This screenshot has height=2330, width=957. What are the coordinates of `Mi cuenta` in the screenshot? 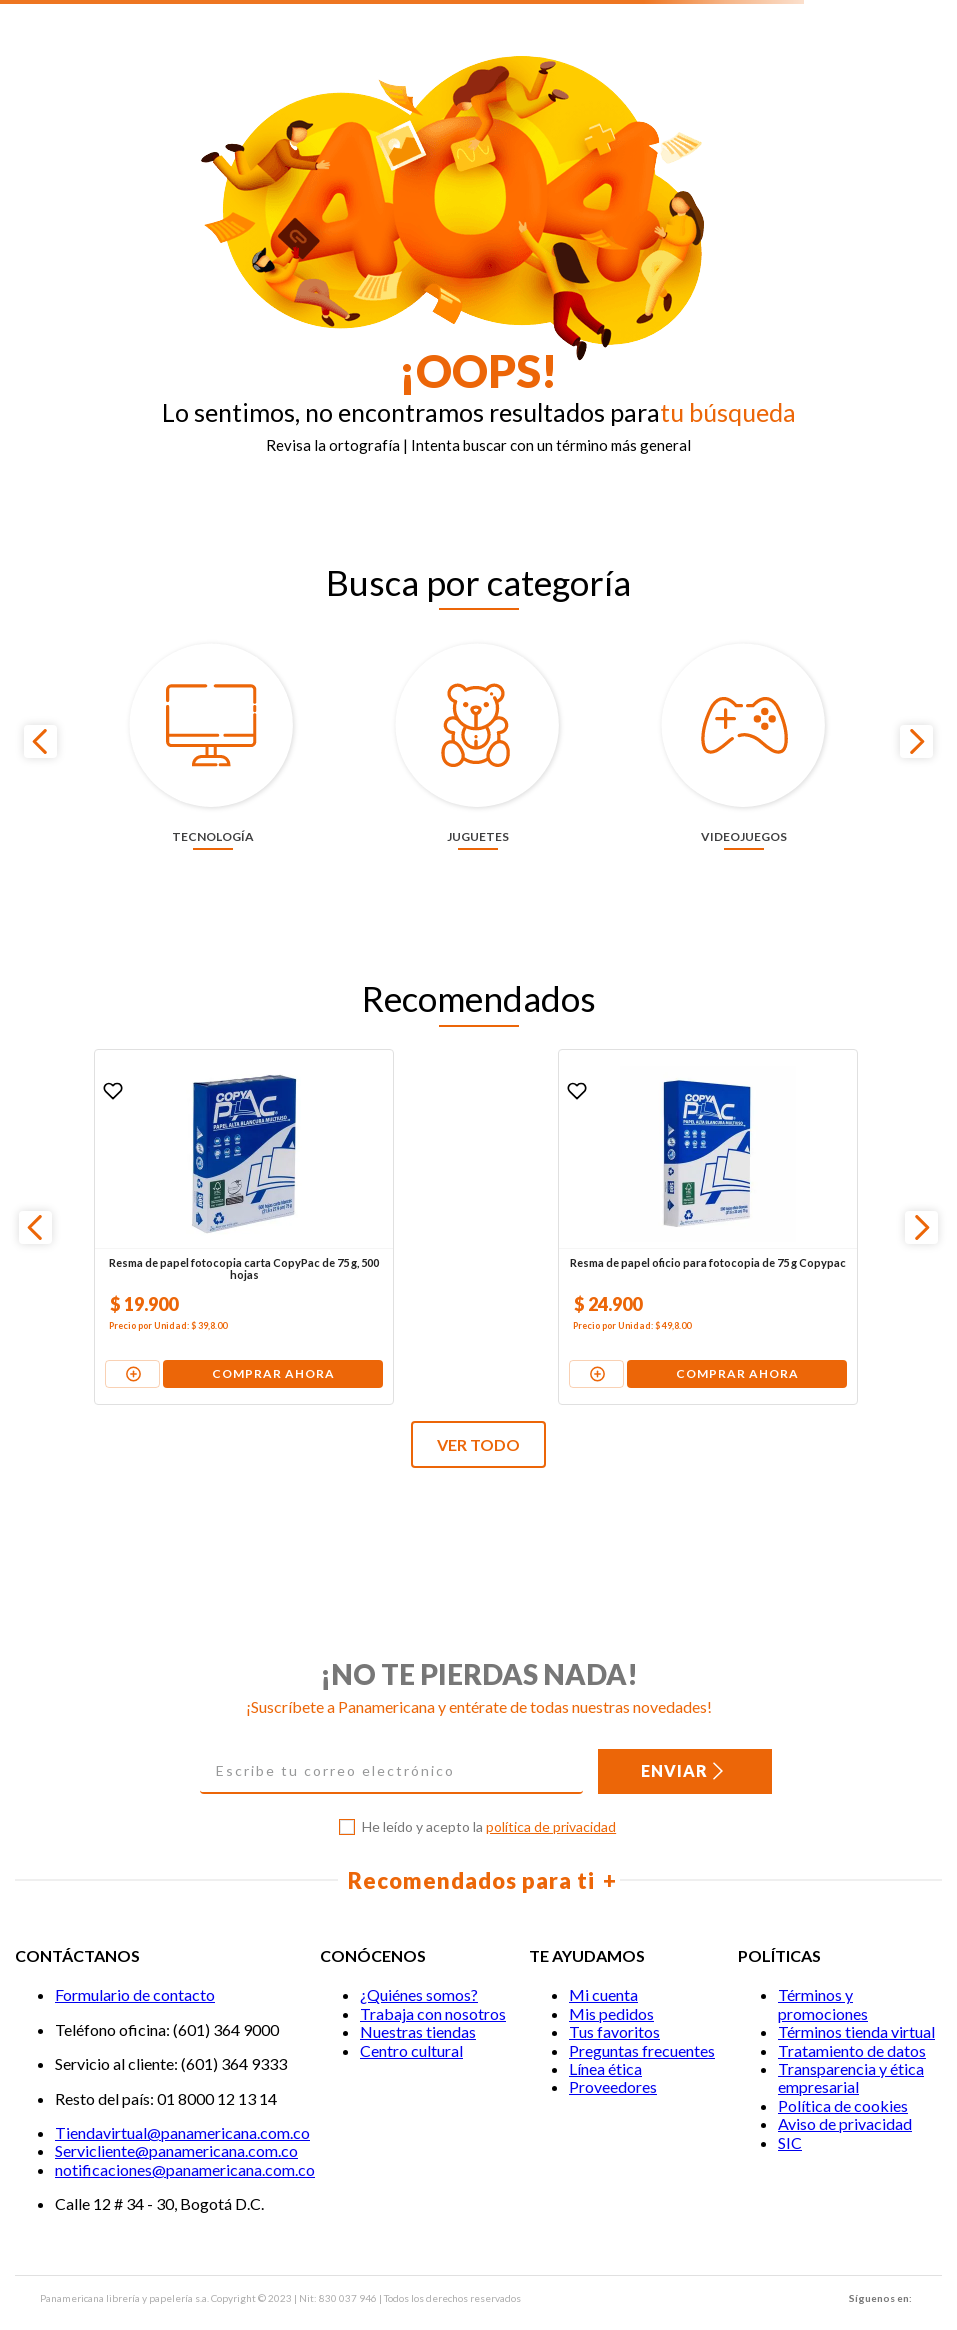 It's located at (603, 1965).